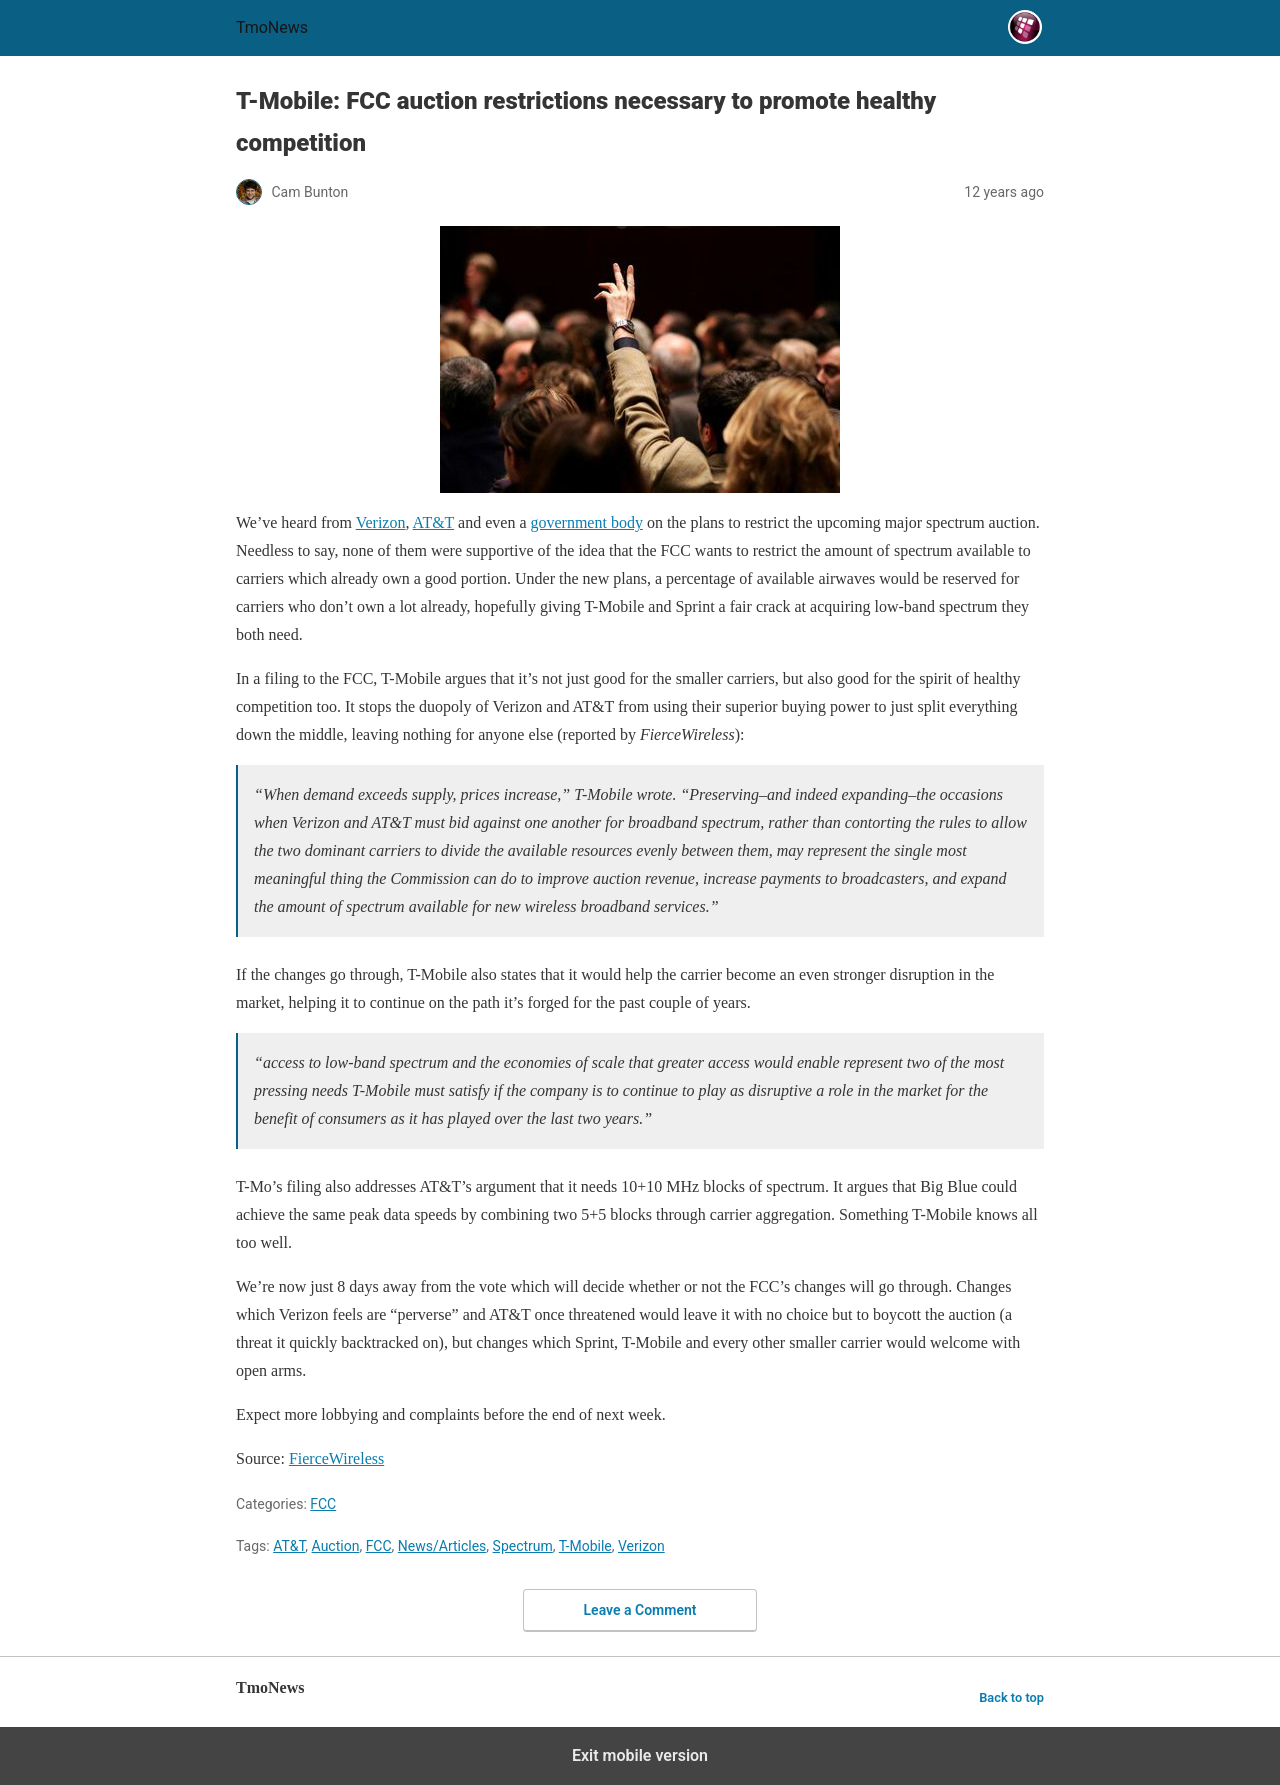  I want to click on Verizon, so click(641, 1546).